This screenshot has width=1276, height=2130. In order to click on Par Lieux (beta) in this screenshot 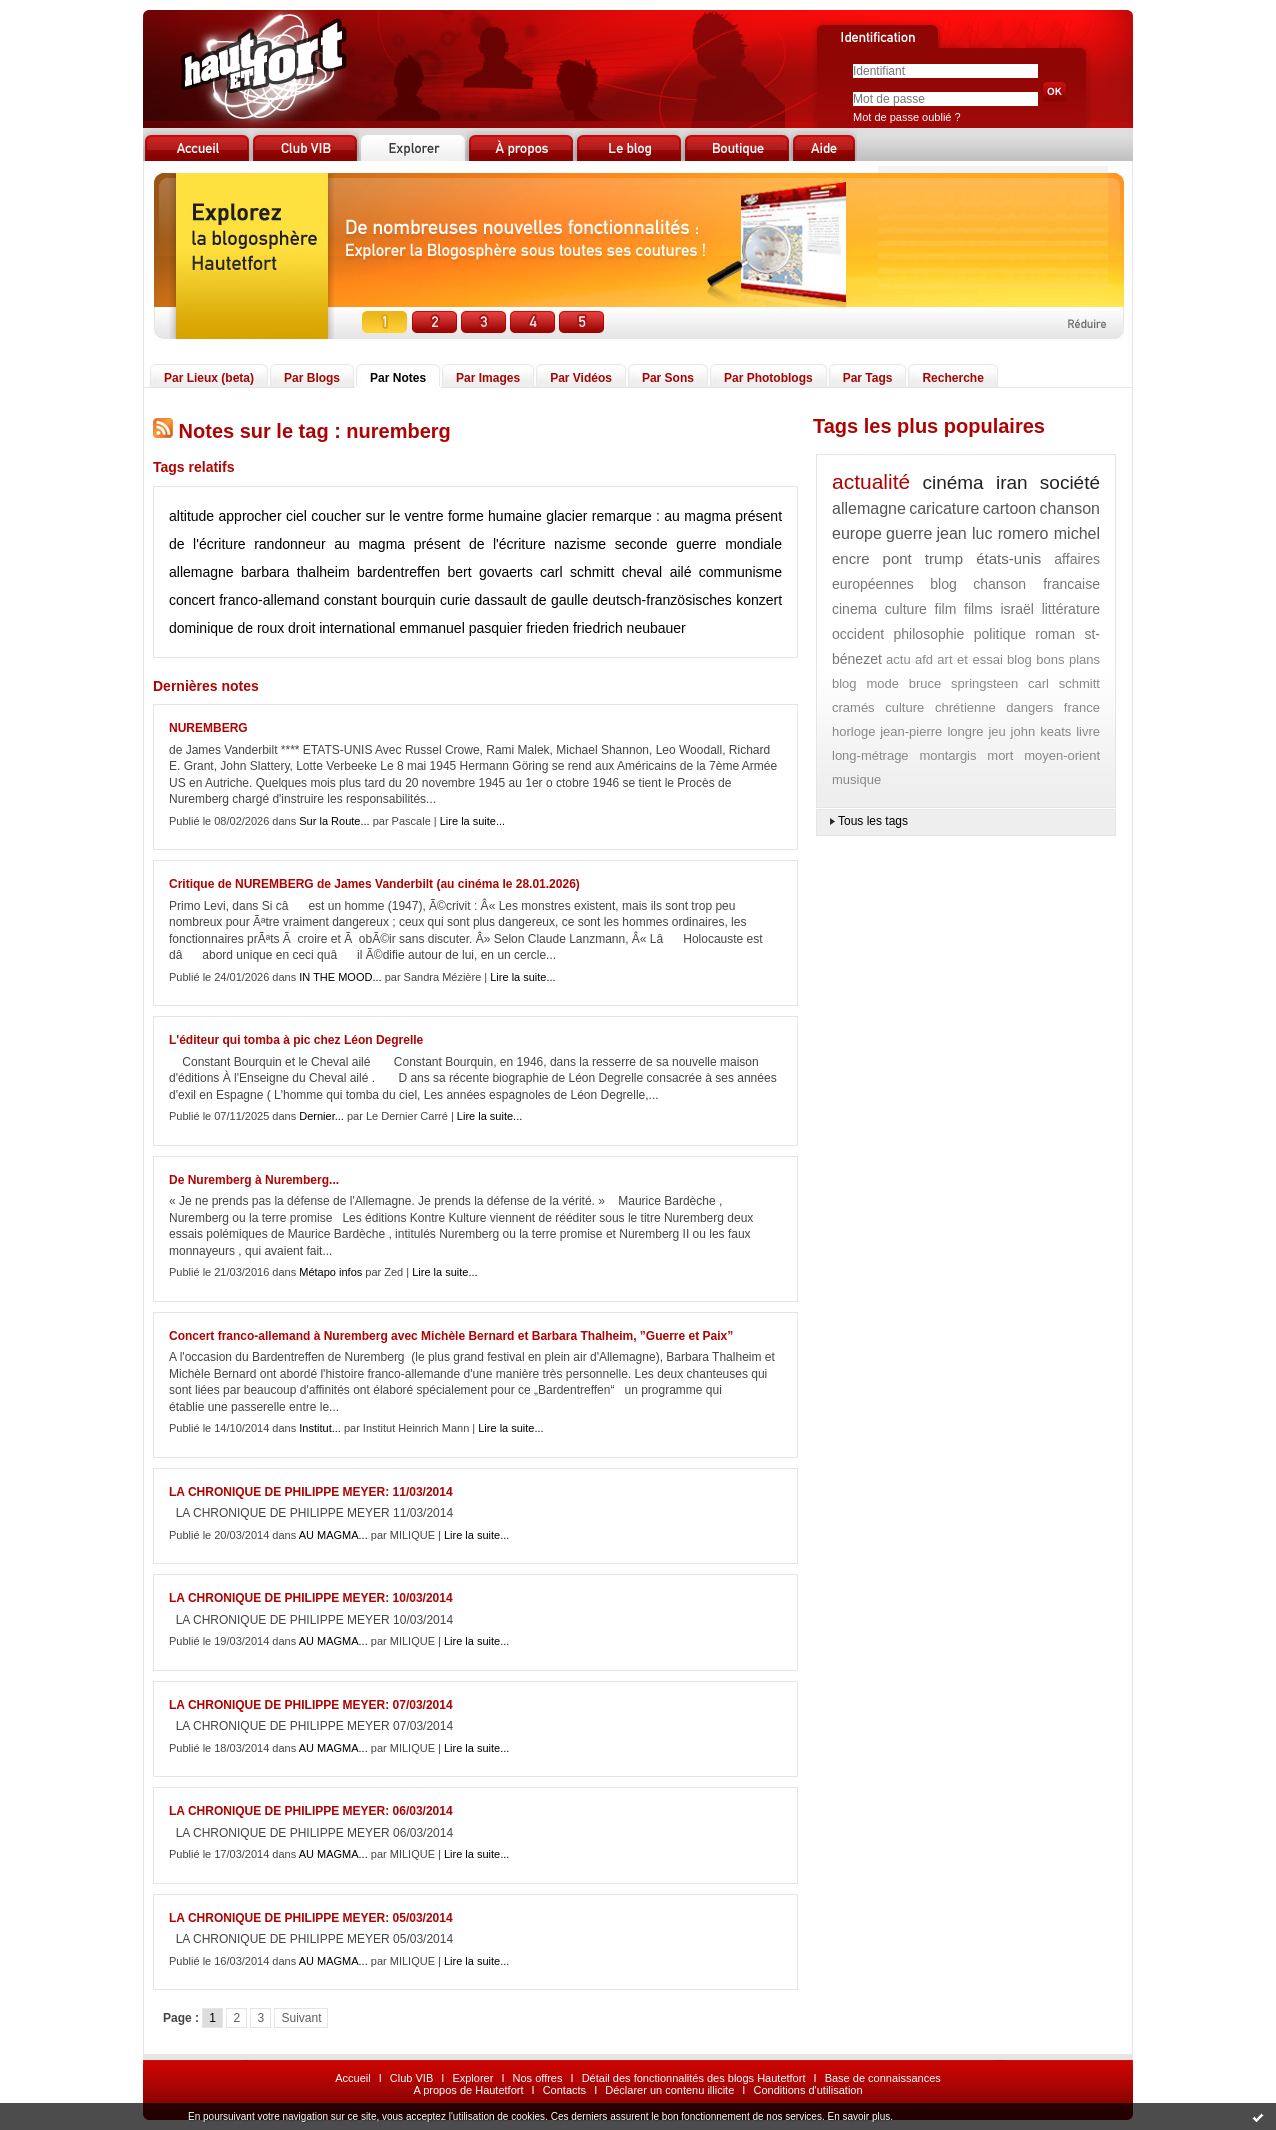, I will do `click(209, 378)`.